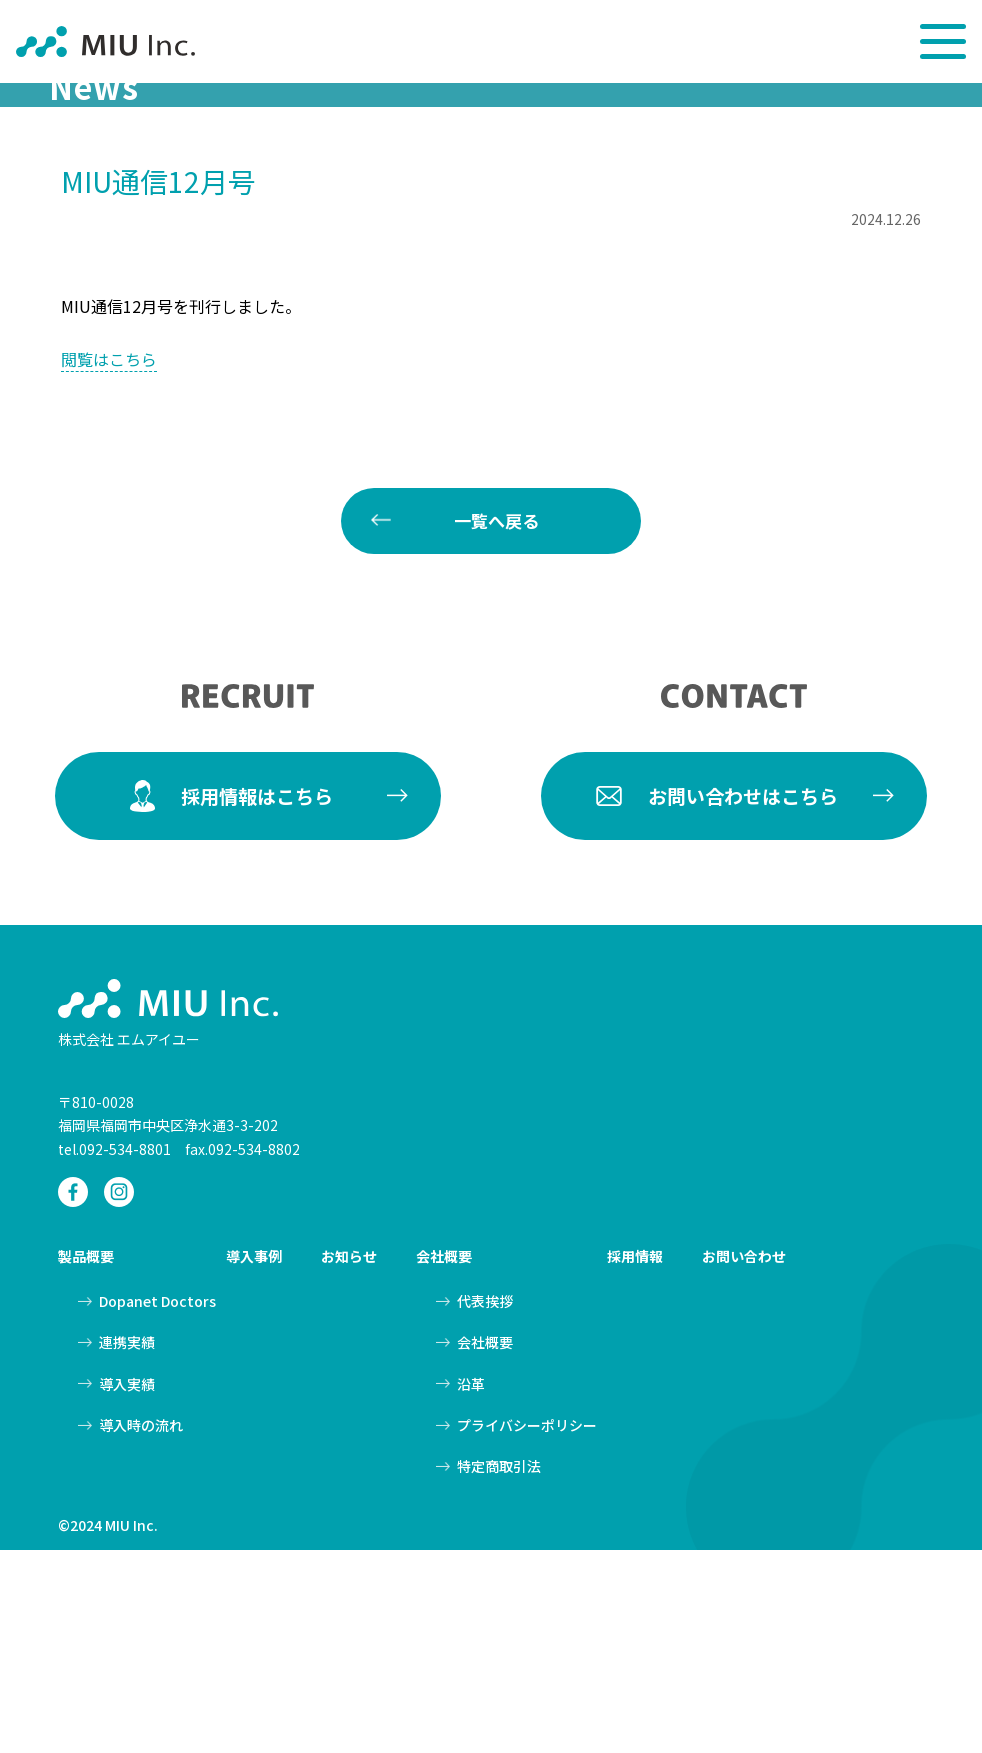 This screenshot has height=1753, width=982. I want to click on お知らせ, so click(349, 1459).